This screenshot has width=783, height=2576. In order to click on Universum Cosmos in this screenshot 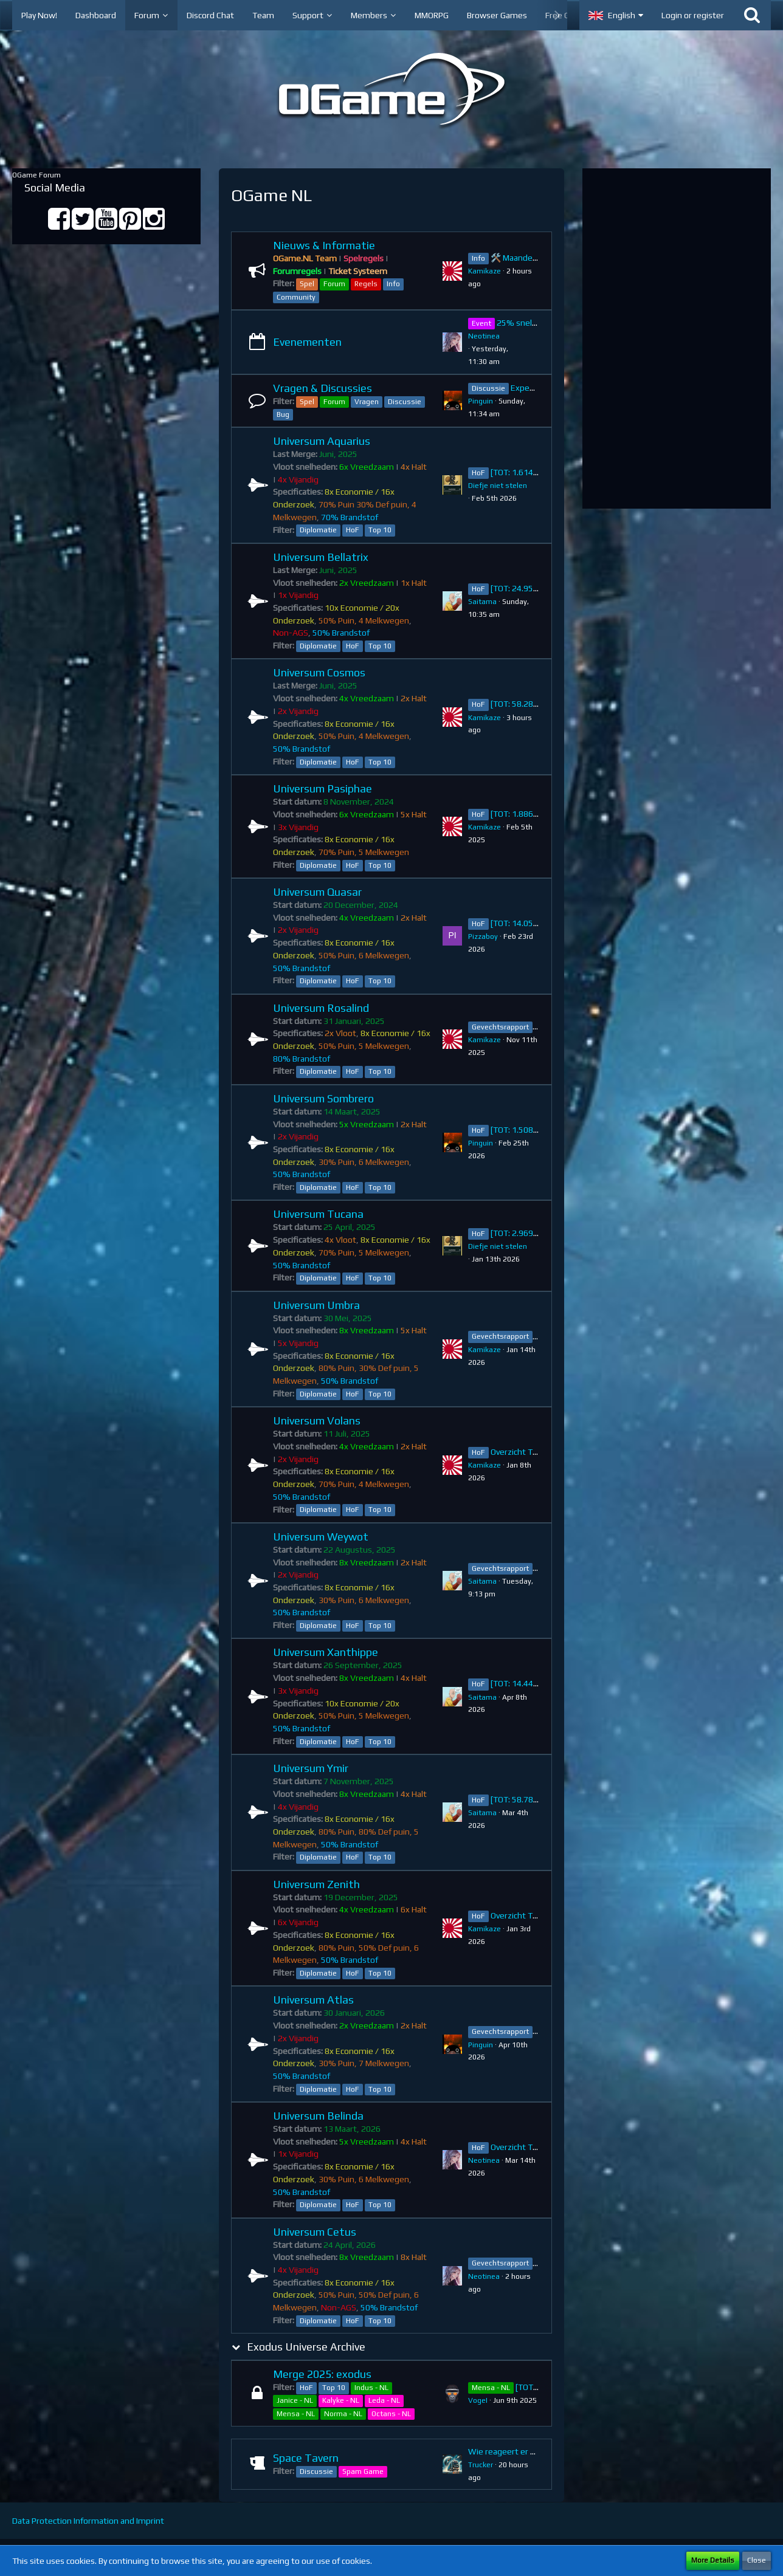, I will do `click(319, 672)`.